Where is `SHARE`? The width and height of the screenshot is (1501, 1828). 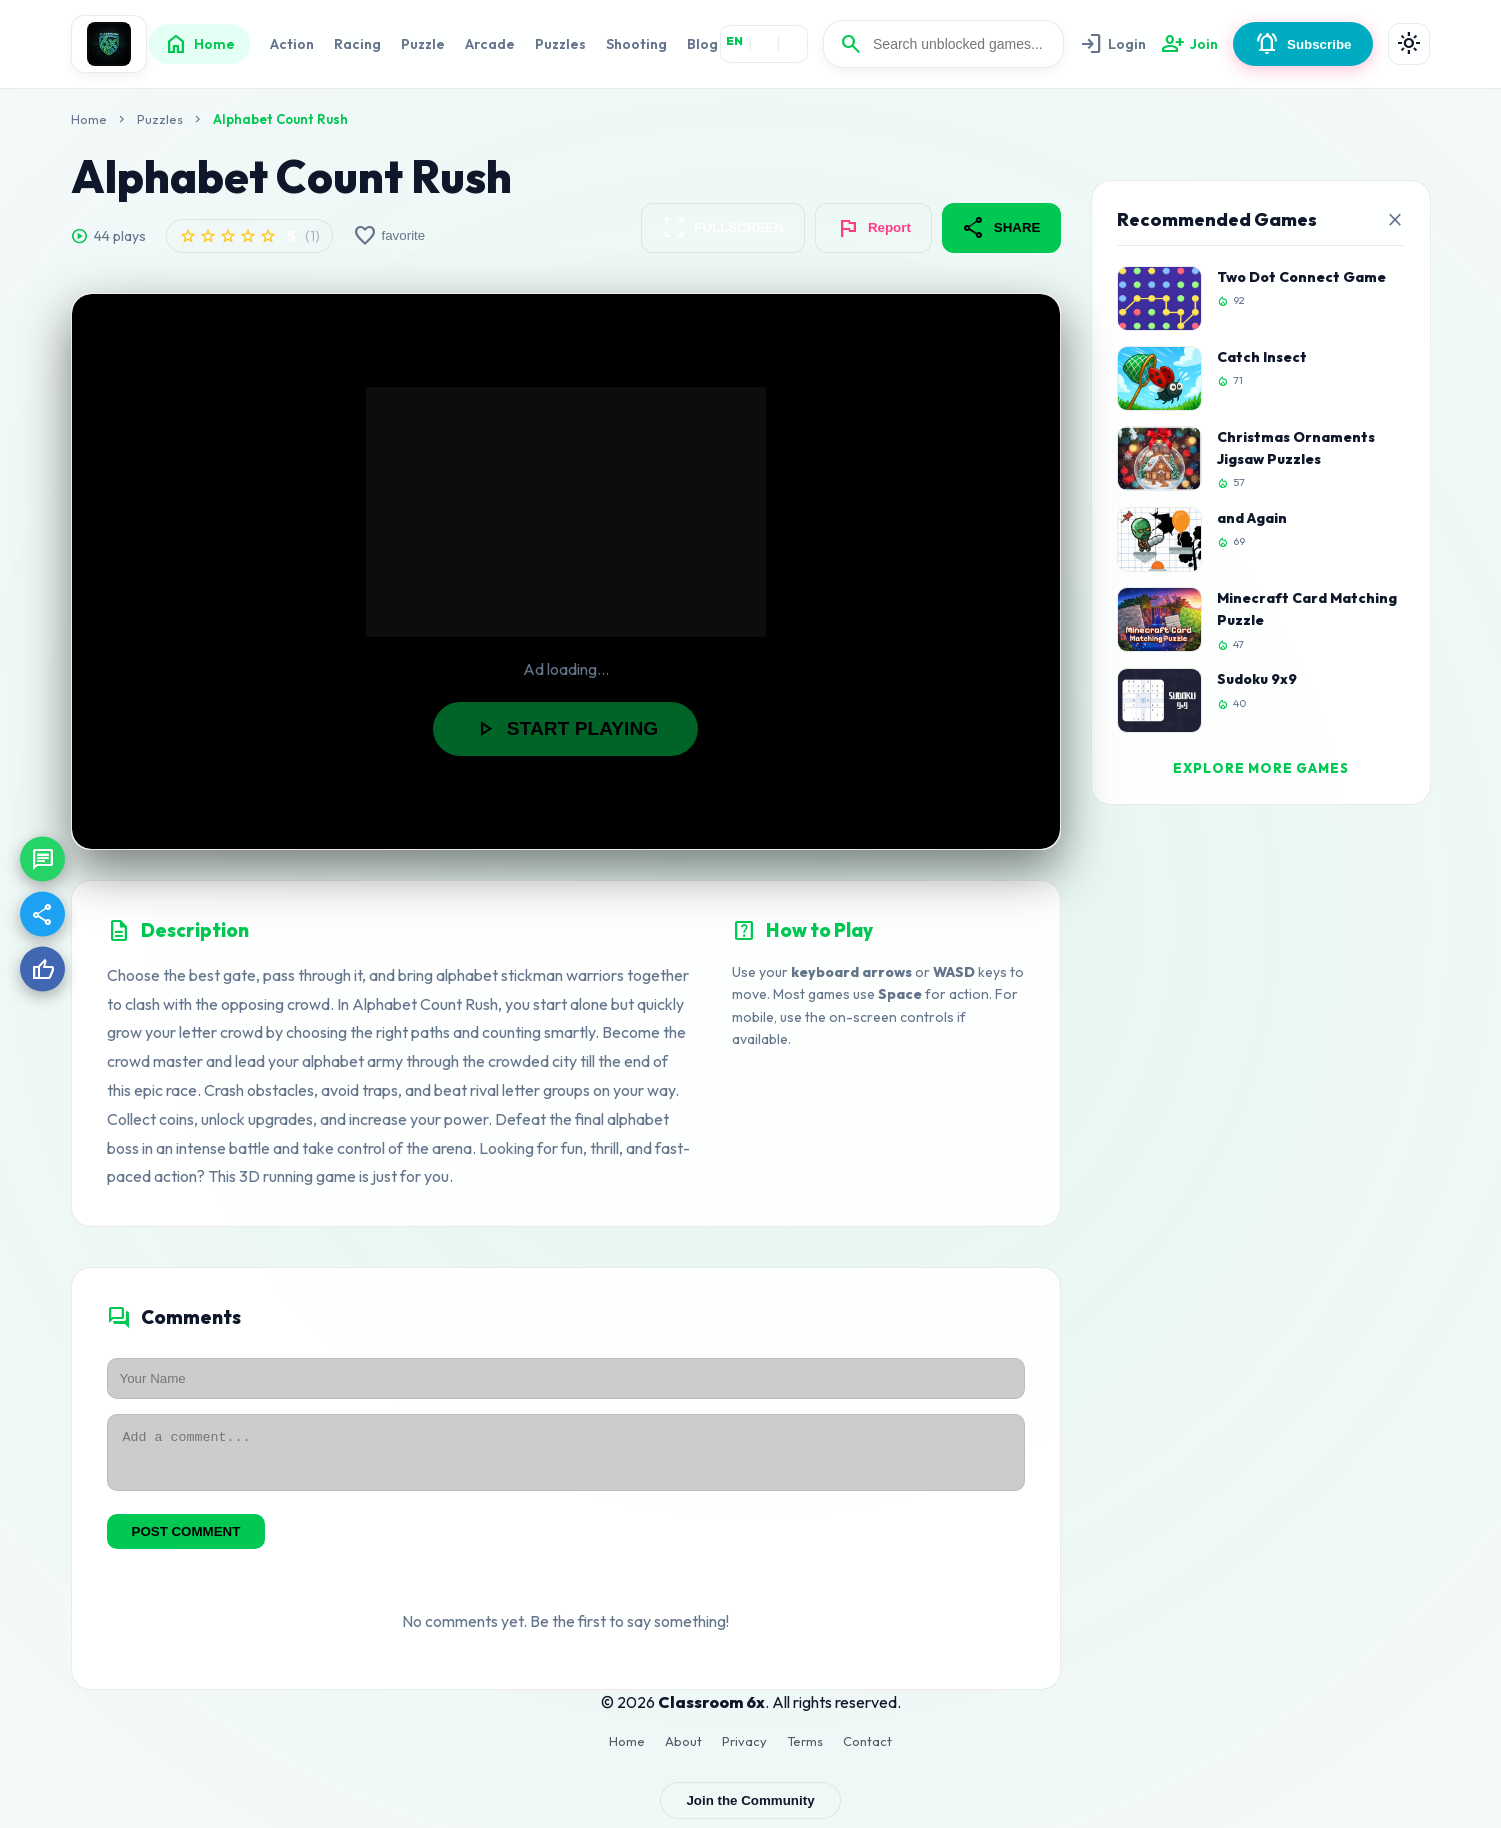
SHARE is located at coordinates (1001, 228).